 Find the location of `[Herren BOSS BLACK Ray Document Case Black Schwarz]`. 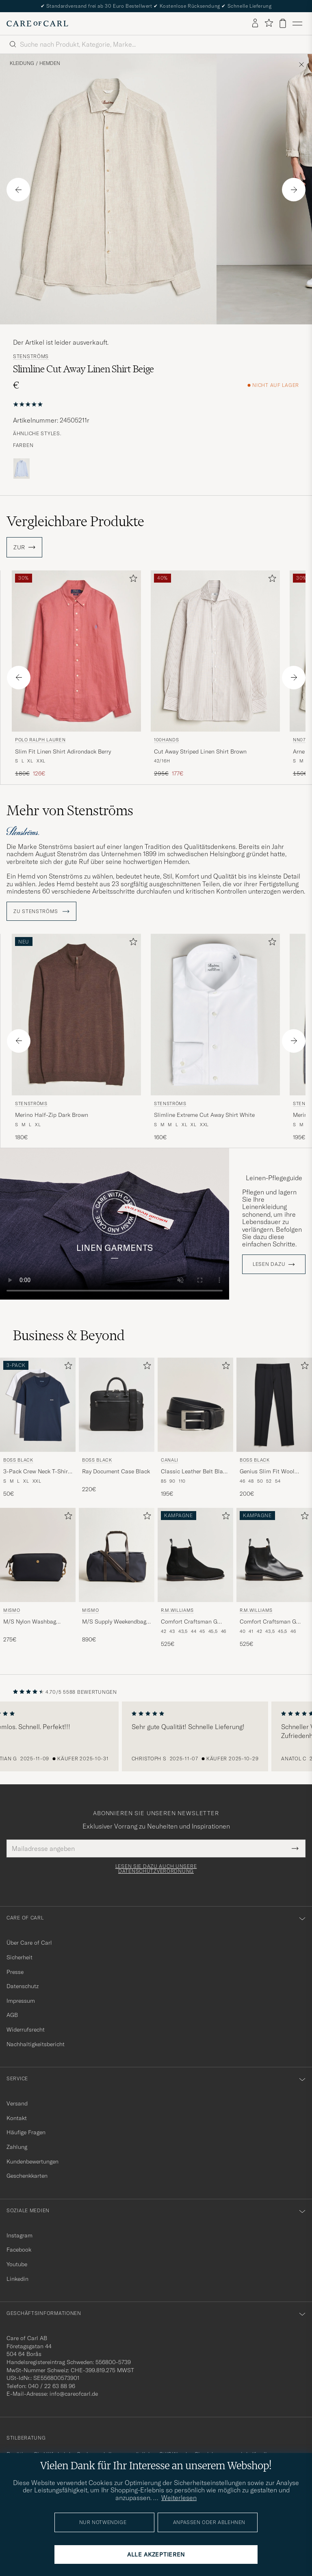

[Herren BOSS BLACK Ray Document Case Black Schwarz] is located at coordinates (116, 1405).